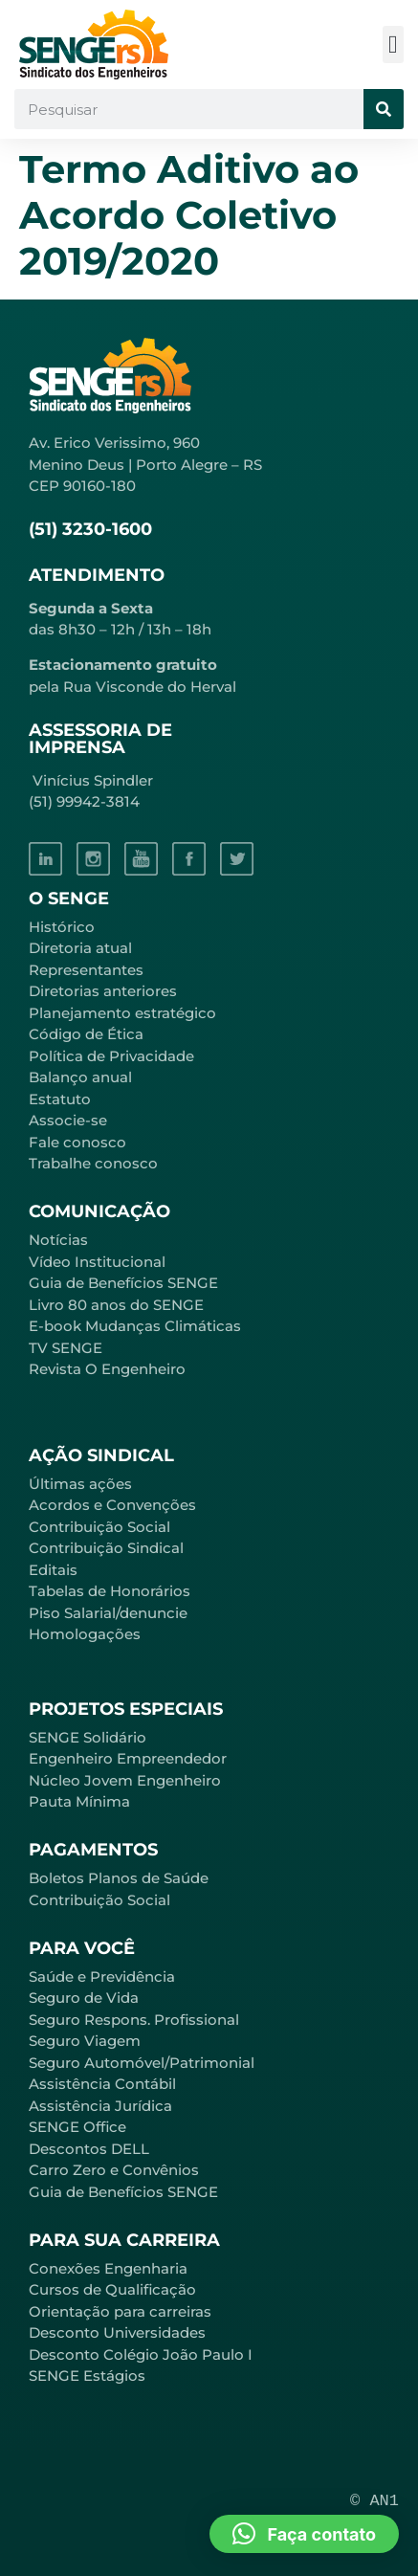 This screenshot has width=418, height=2576. What do you see at coordinates (80, 948) in the screenshot?
I see `Diretoria atual` at bounding box center [80, 948].